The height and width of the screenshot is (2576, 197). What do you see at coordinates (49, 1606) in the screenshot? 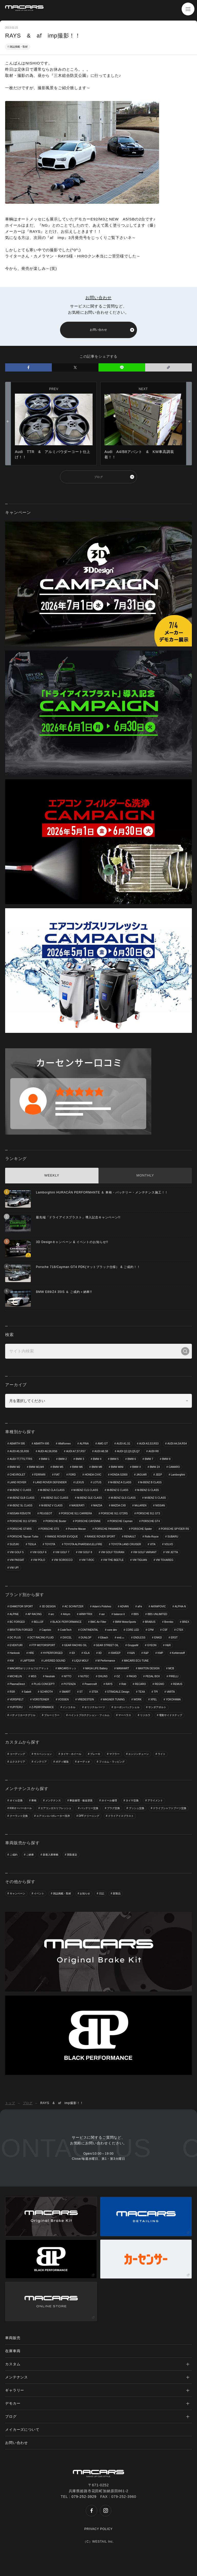
I see `3D DESIGN` at bounding box center [49, 1606].